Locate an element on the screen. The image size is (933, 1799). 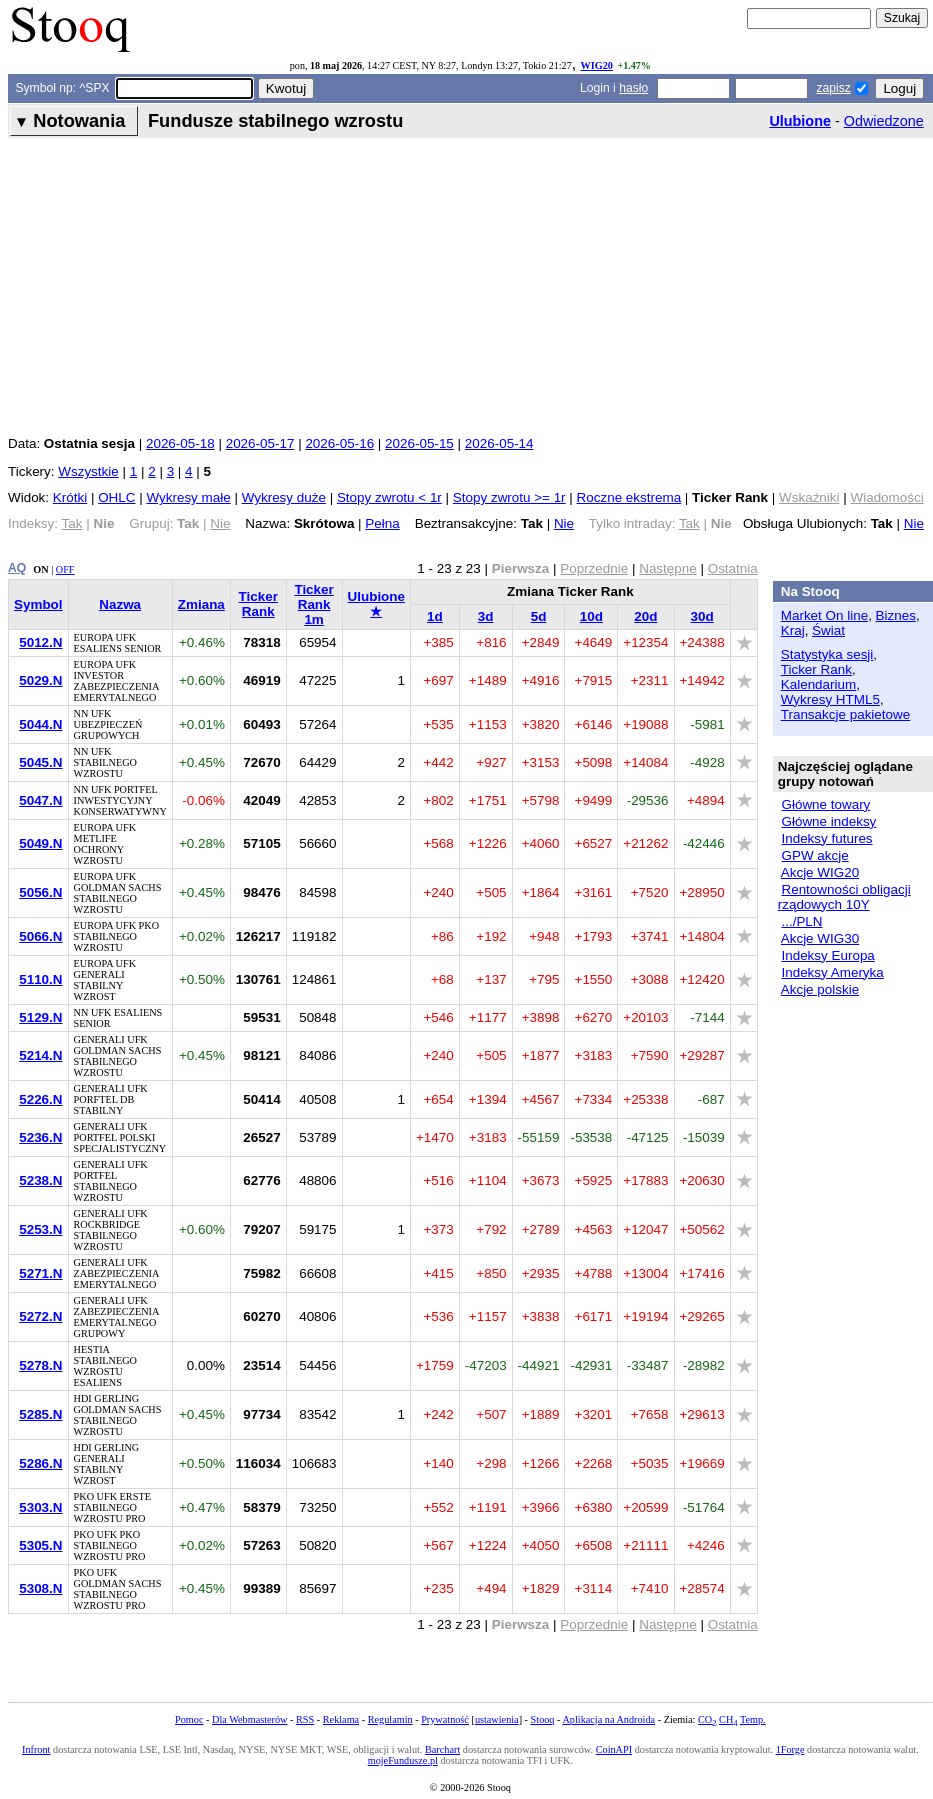
5029.N is located at coordinates (40, 680).